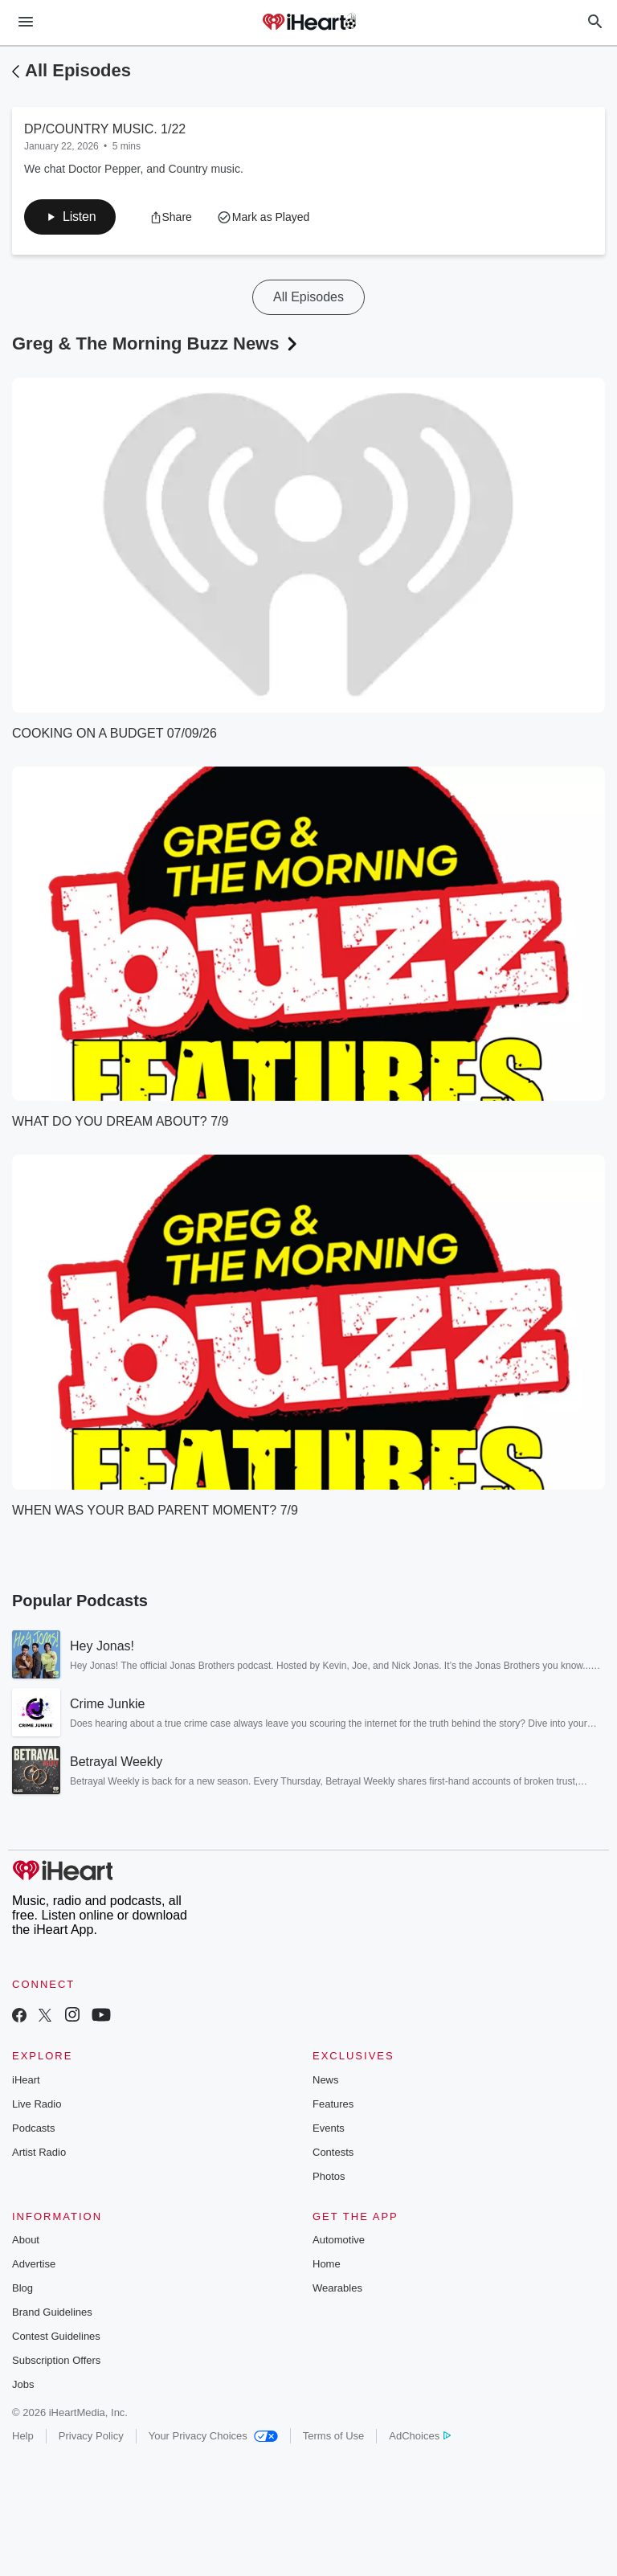  What do you see at coordinates (334, 2436) in the screenshot?
I see `Terms of Use` at bounding box center [334, 2436].